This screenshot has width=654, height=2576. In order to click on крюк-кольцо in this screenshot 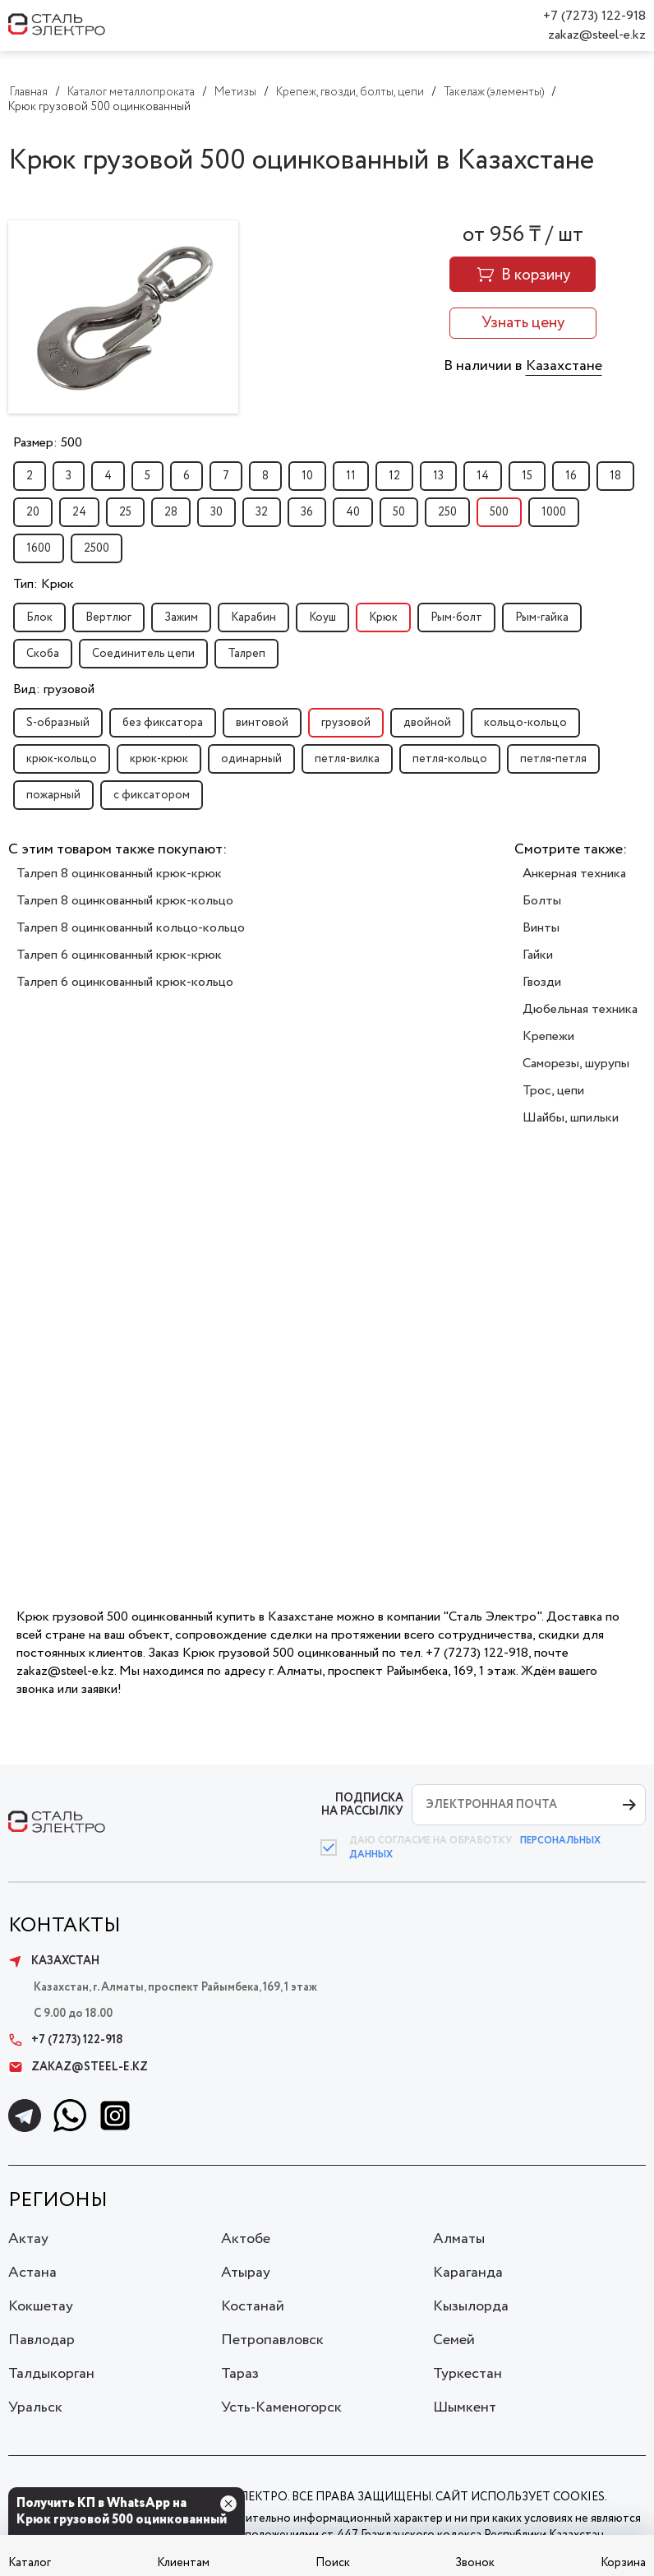, I will do `click(61, 759)`.